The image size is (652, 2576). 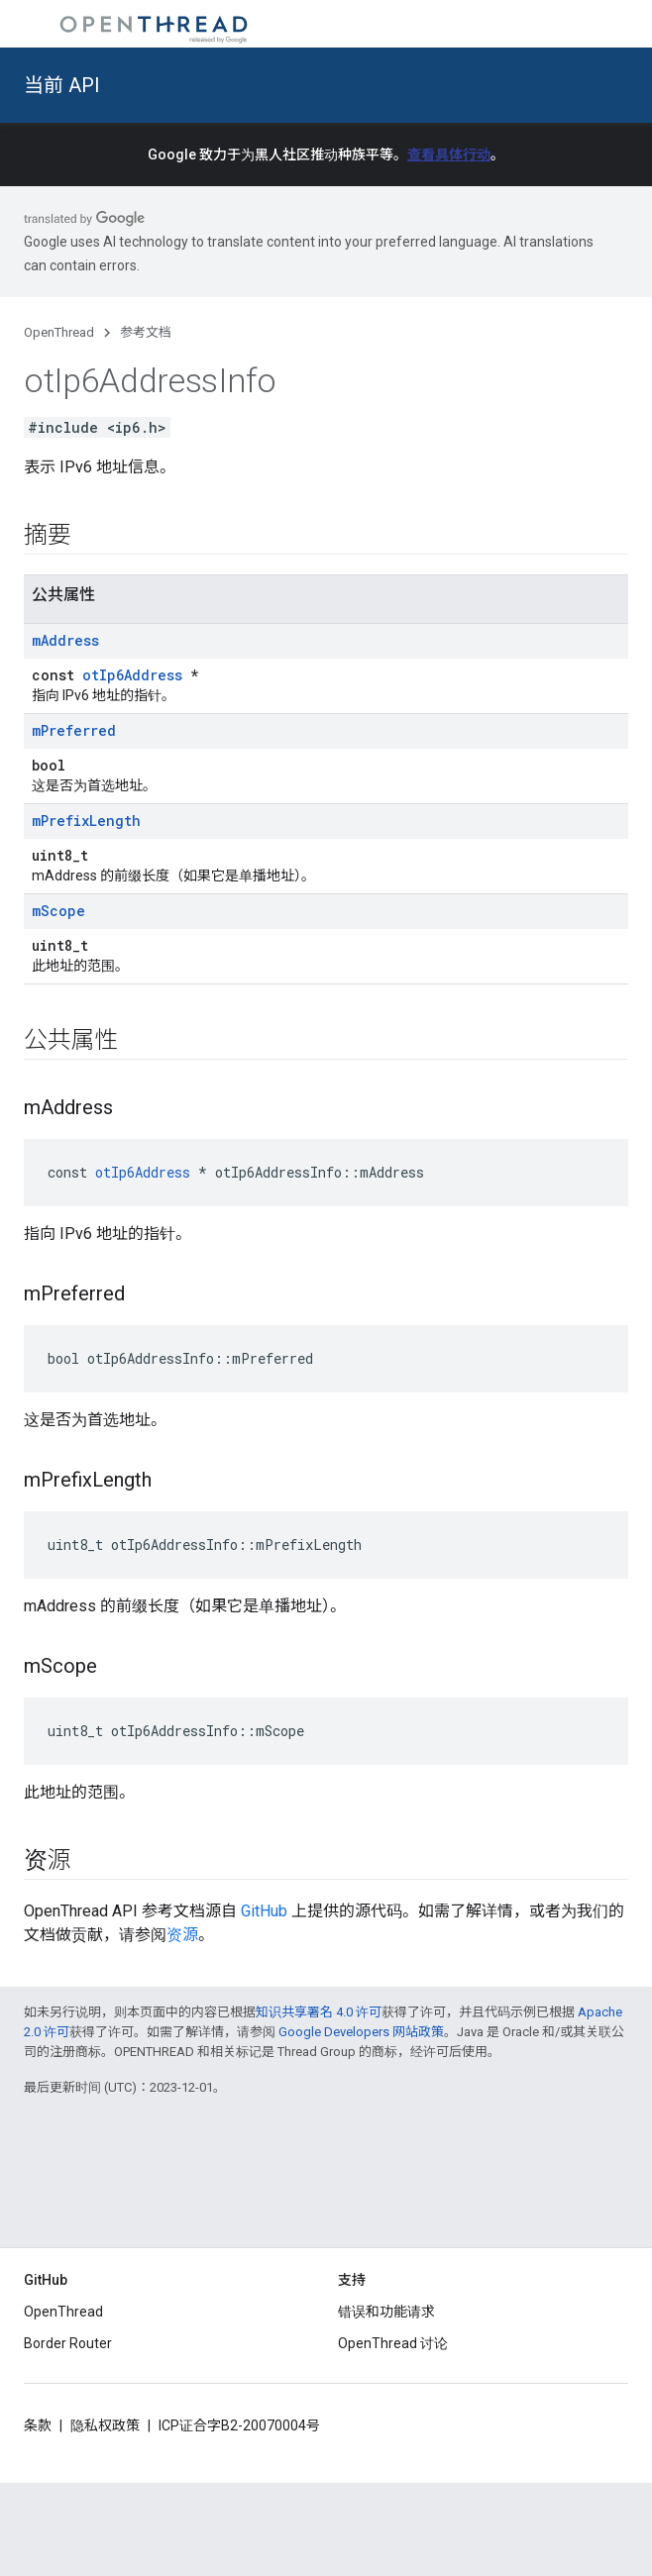 What do you see at coordinates (132, 675) in the screenshot?
I see `otIp6Address` at bounding box center [132, 675].